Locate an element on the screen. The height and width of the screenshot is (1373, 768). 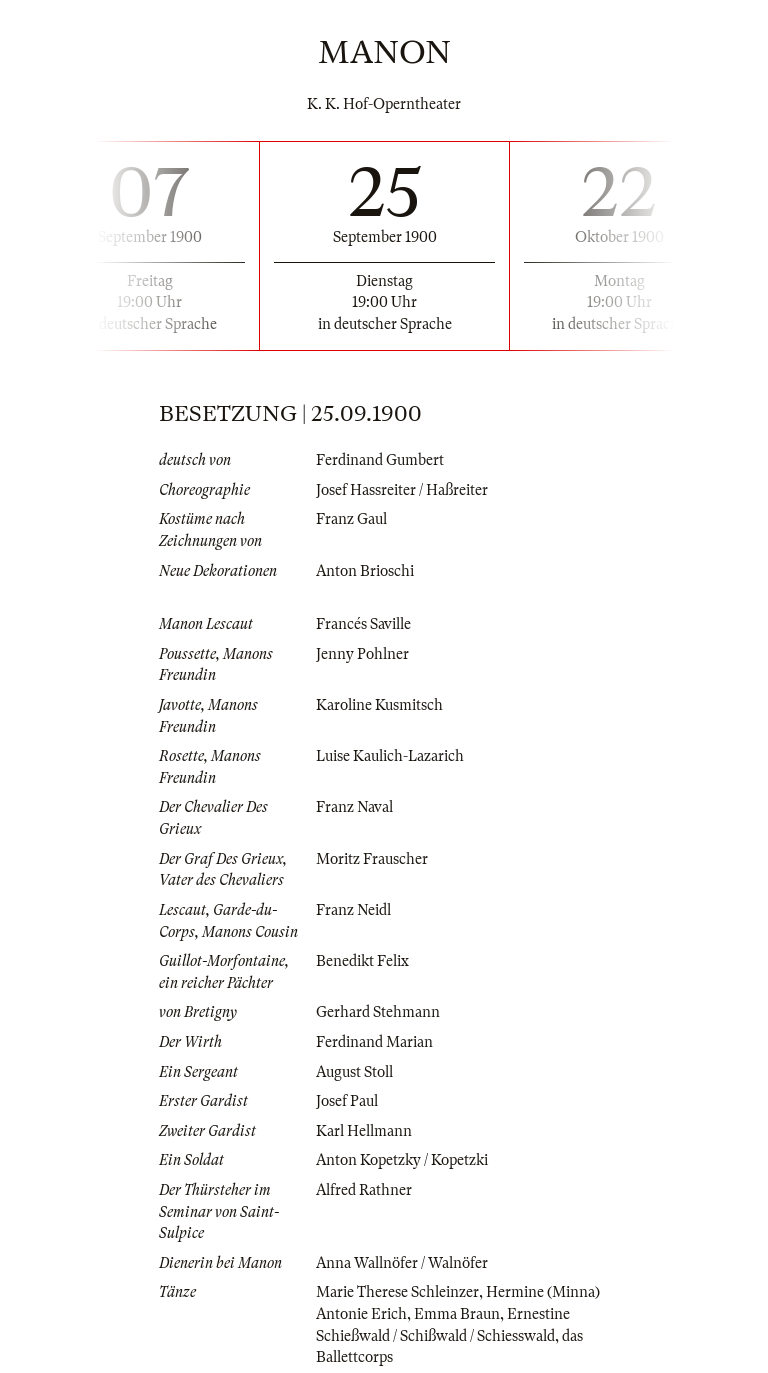
Luise Kaulich-Lazarich is located at coordinates (390, 756).